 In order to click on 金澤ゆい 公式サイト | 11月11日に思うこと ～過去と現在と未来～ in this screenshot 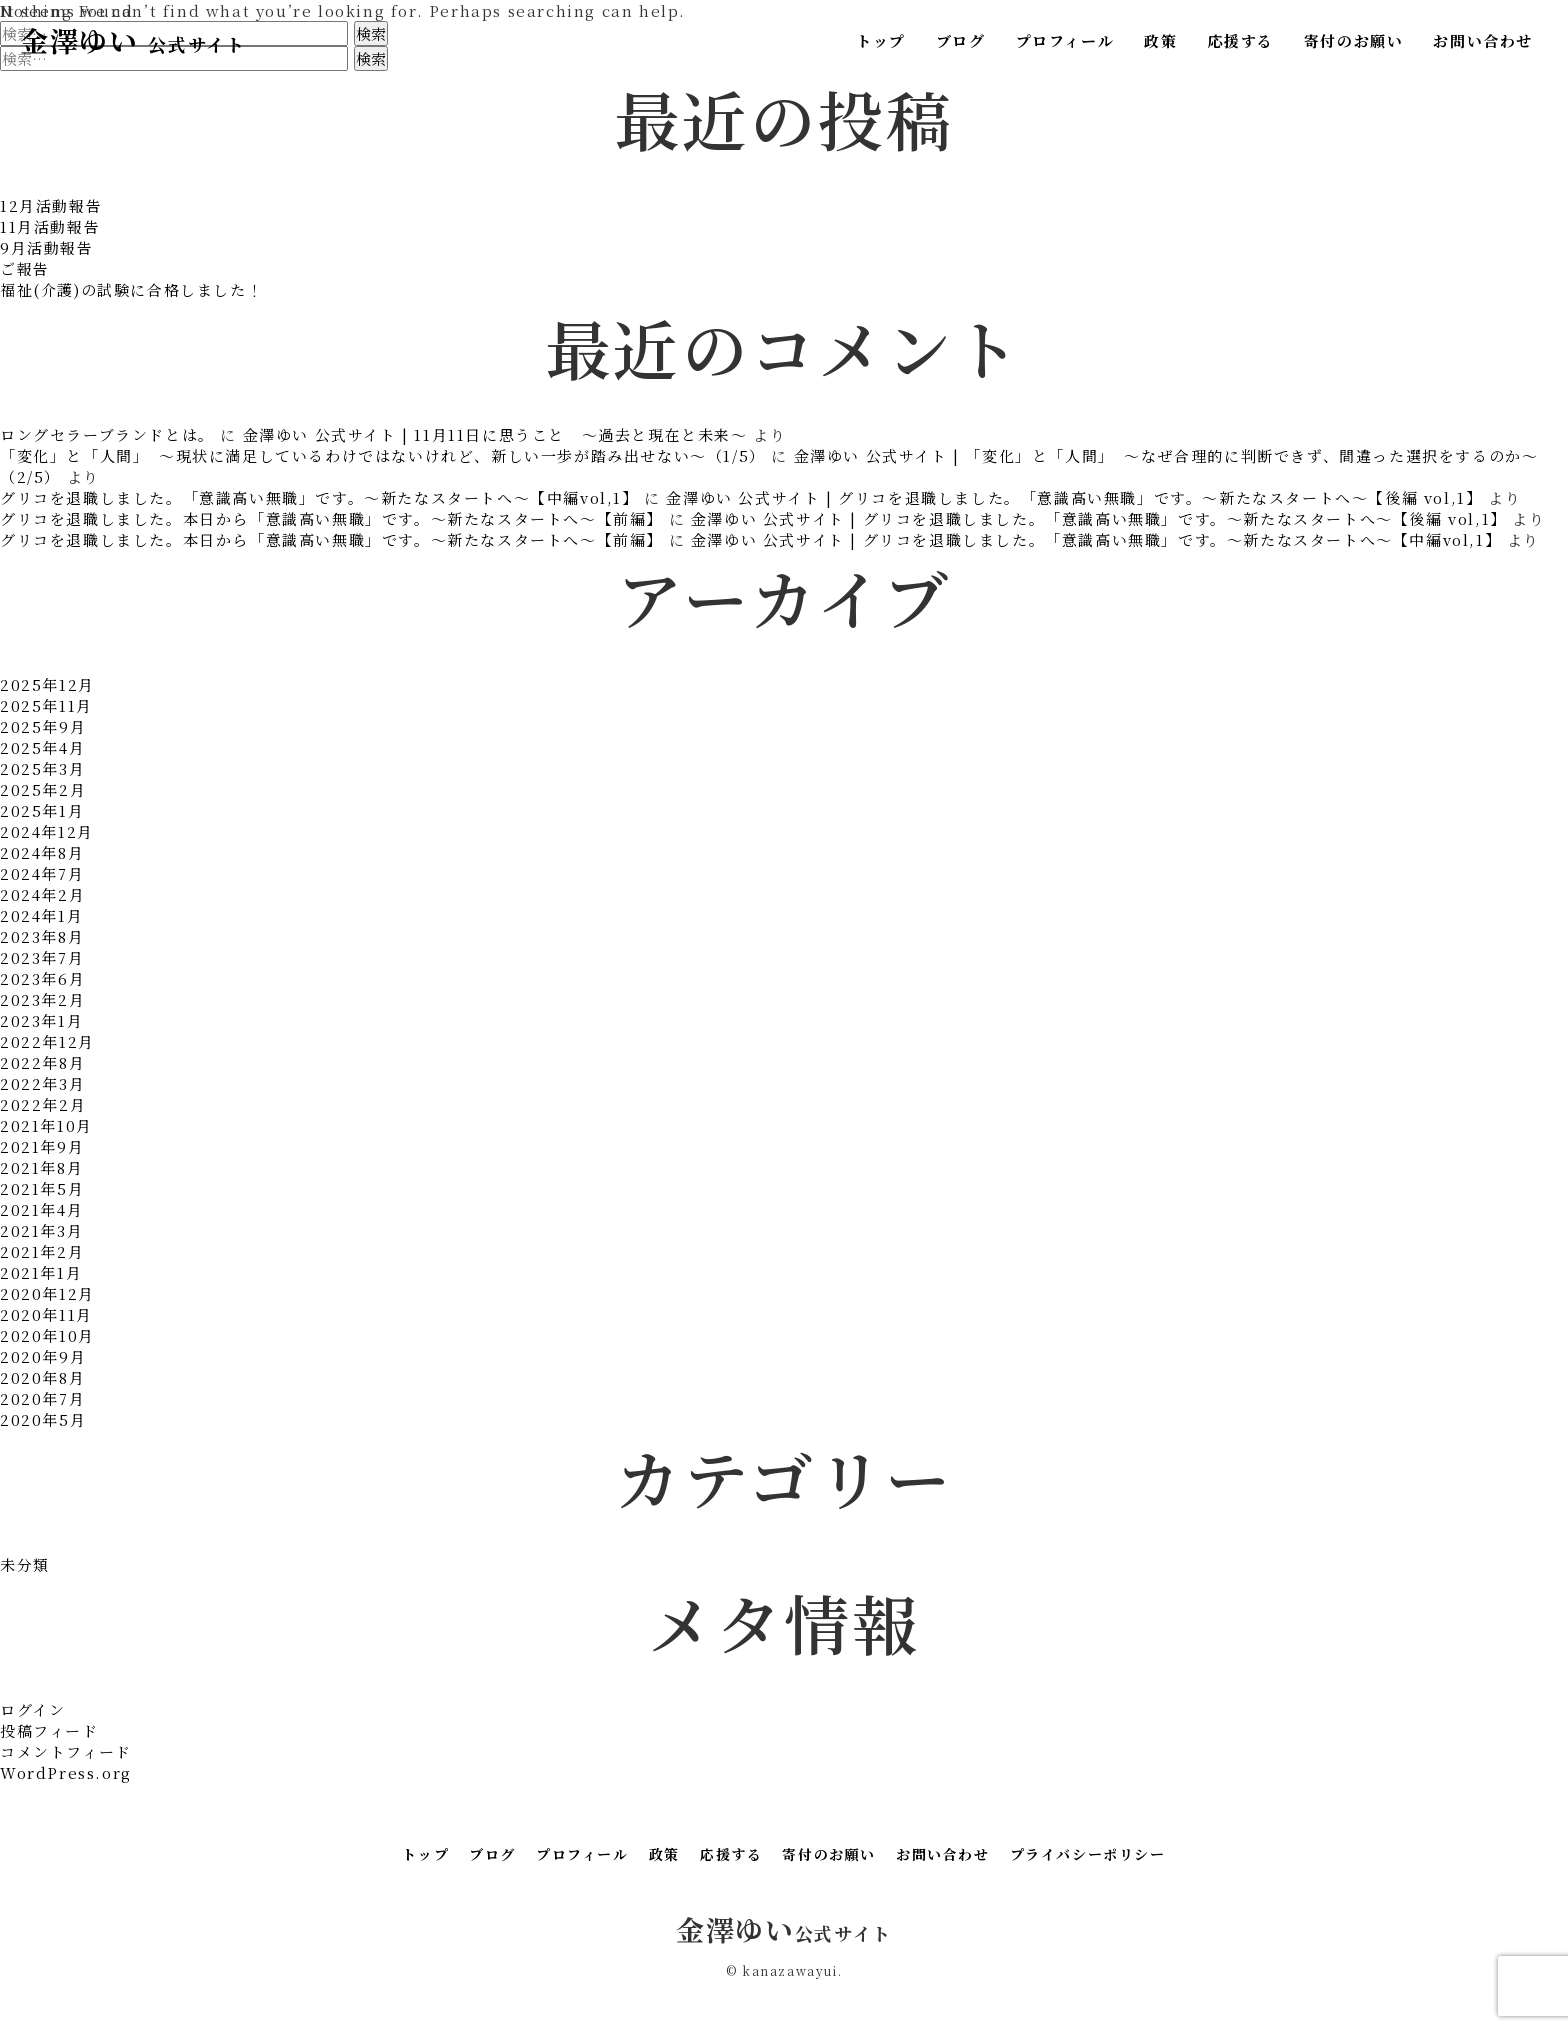, I will do `click(495, 434)`.